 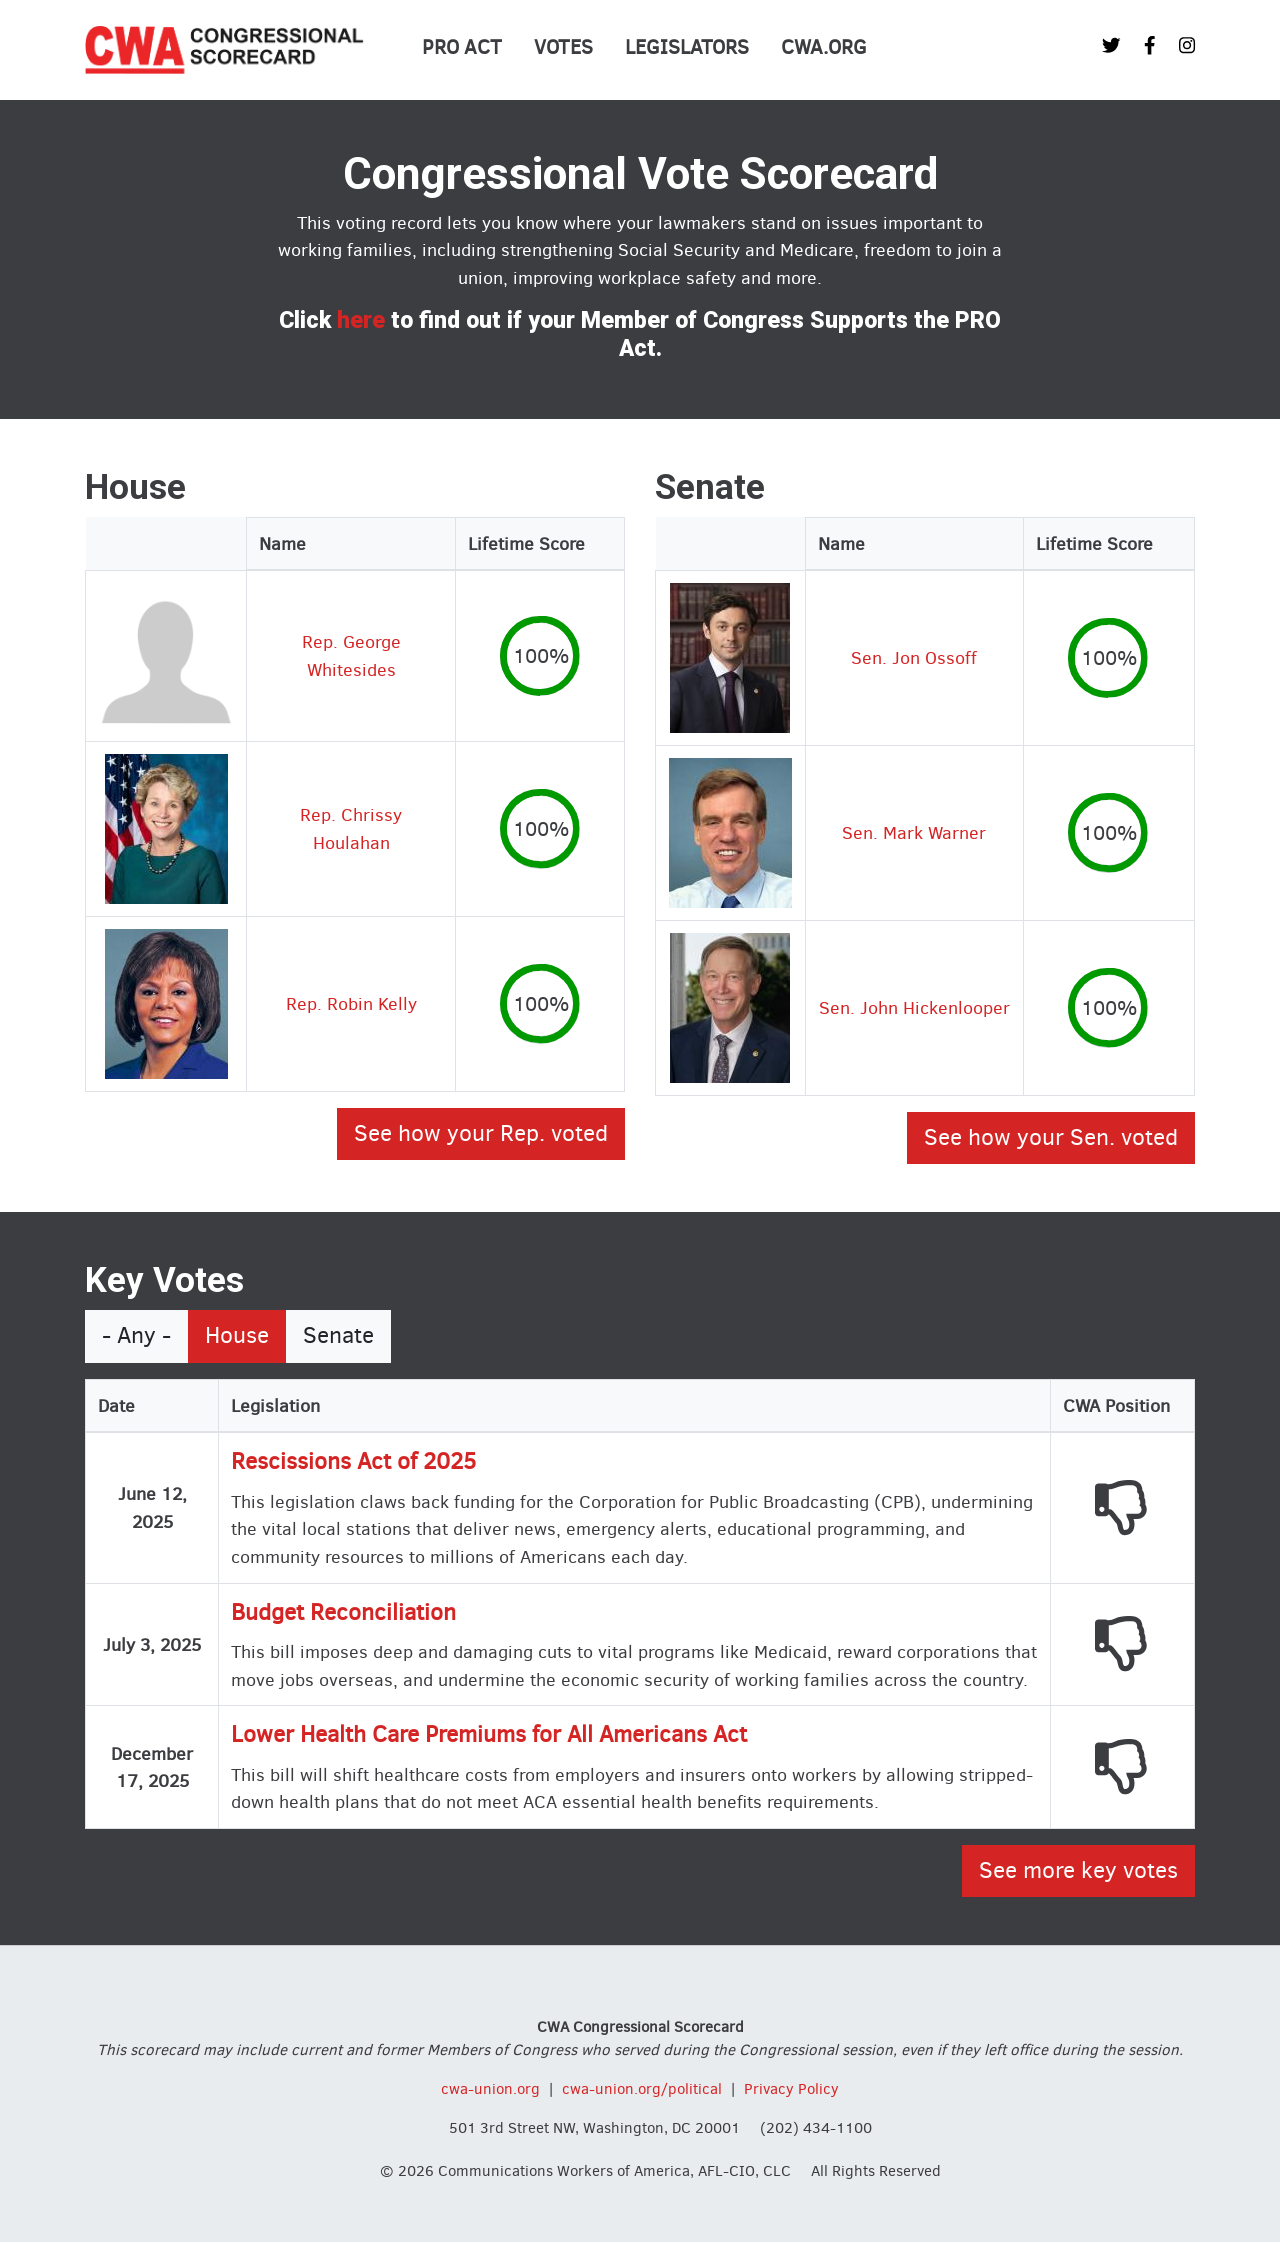 I want to click on CWA.org, so click(x=824, y=47).